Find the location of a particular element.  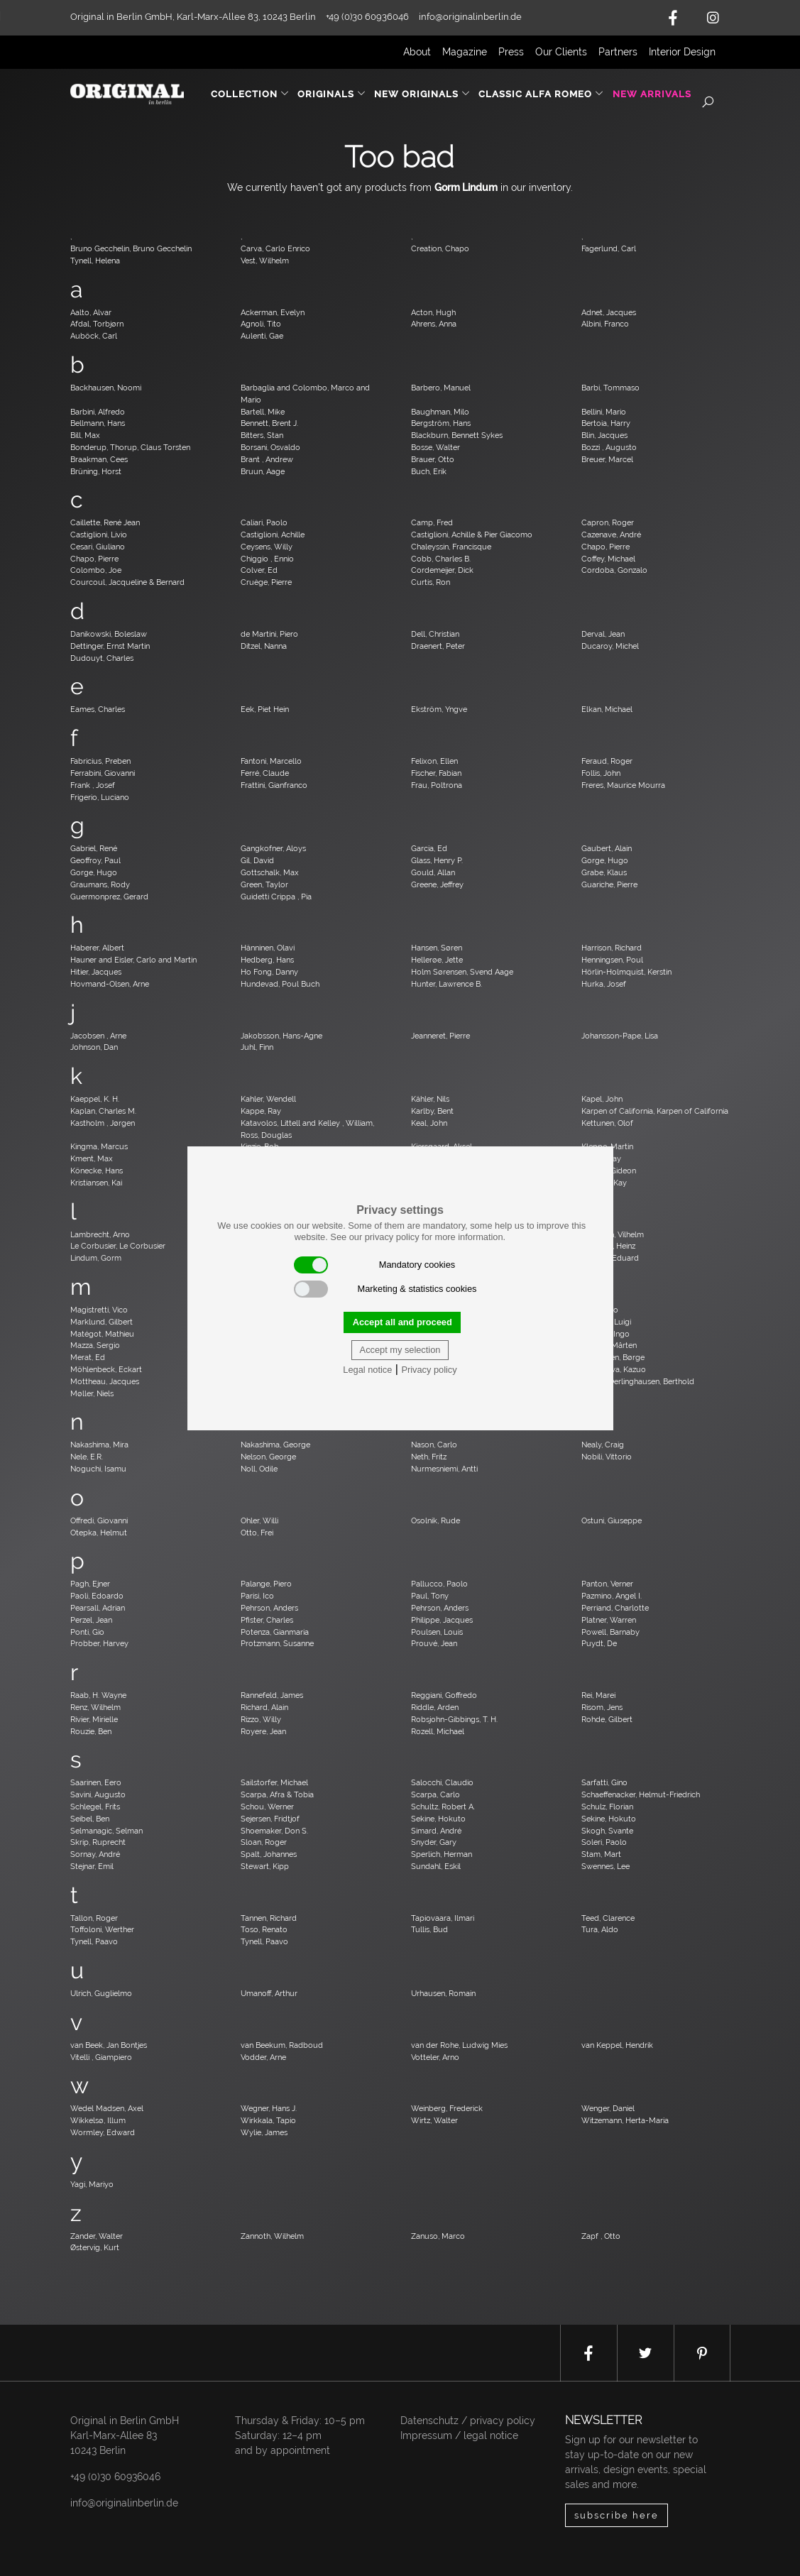

Sejersen, Fridtjof is located at coordinates (270, 1819).